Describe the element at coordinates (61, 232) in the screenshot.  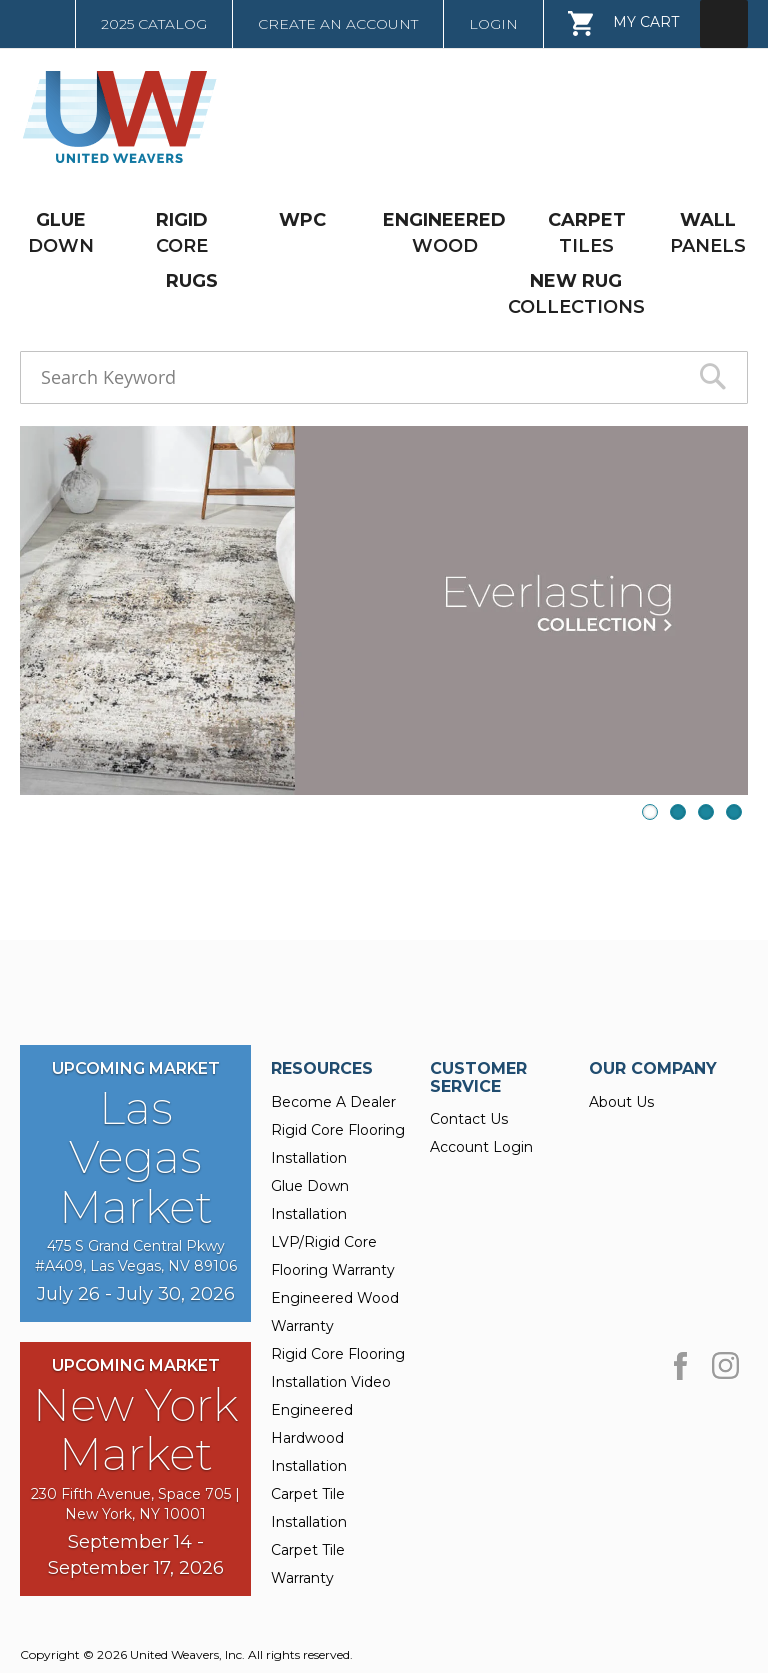
I see `DOWN` at that location.